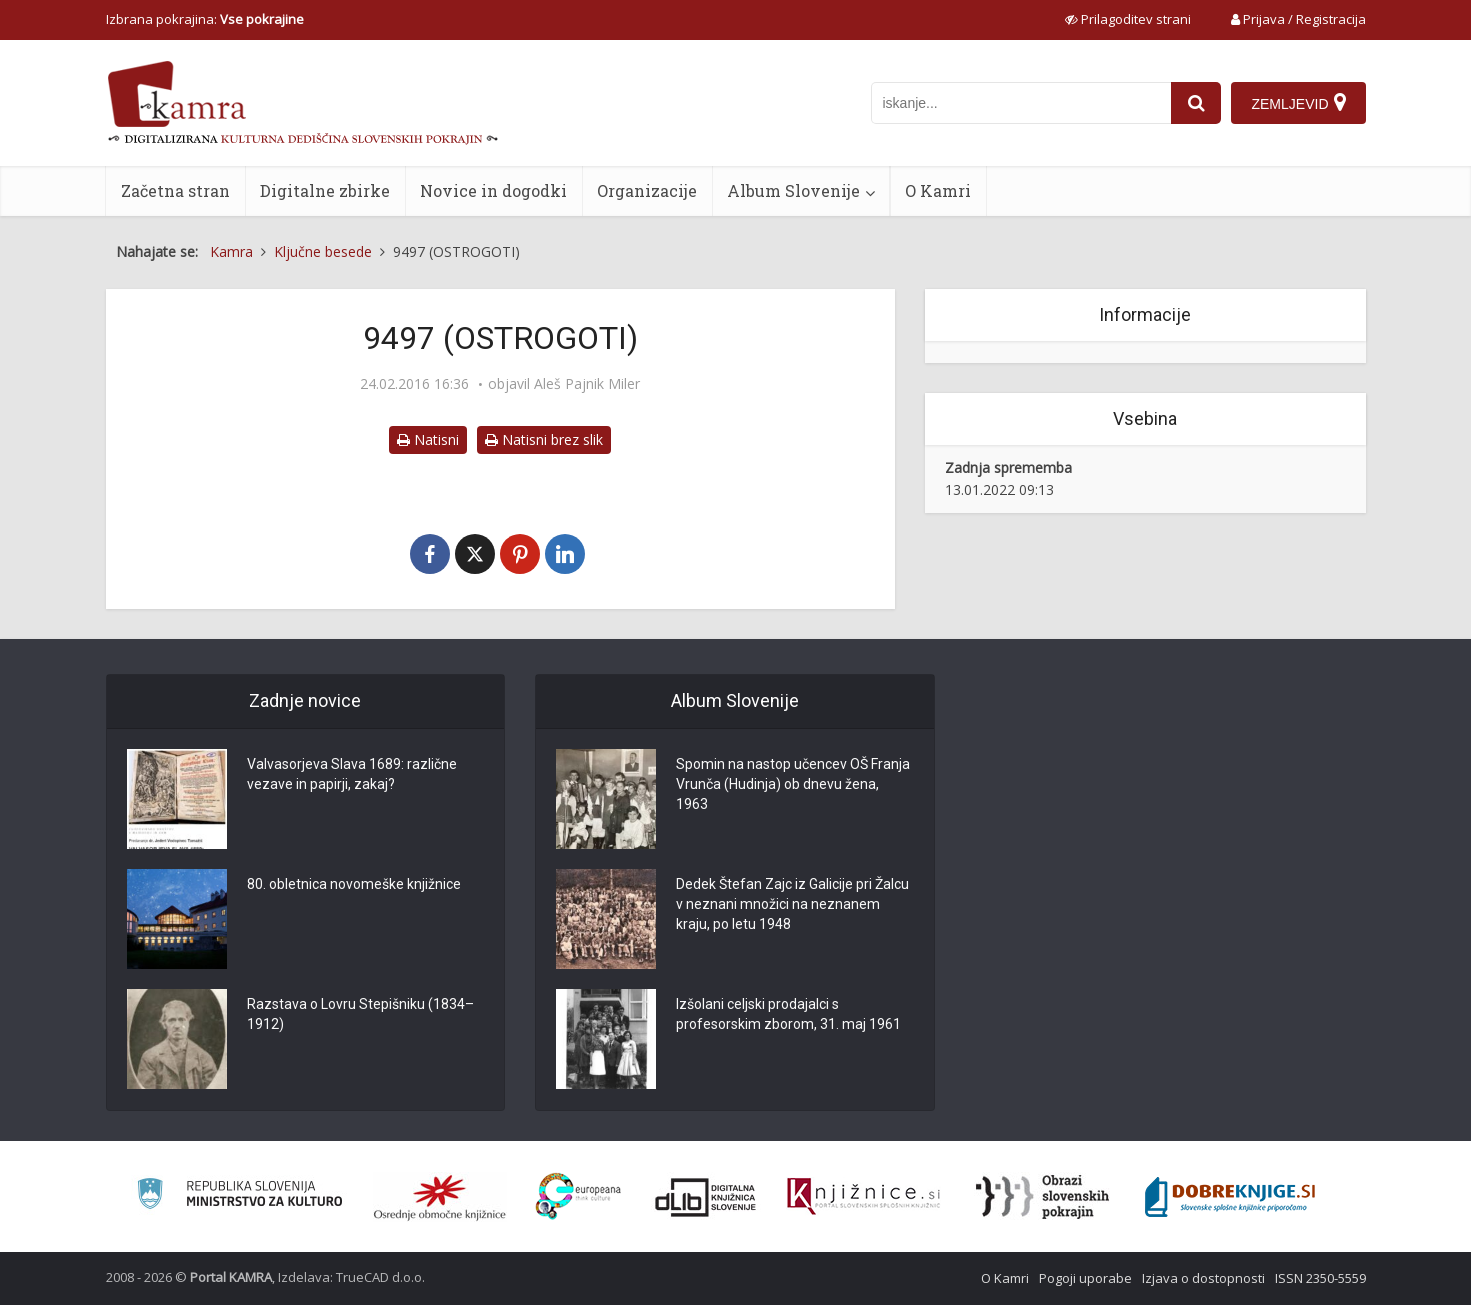 Image resolution: width=1471 pixels, height=1305 pixels. I want to click on [Portal dLib], so click(706, 1197).